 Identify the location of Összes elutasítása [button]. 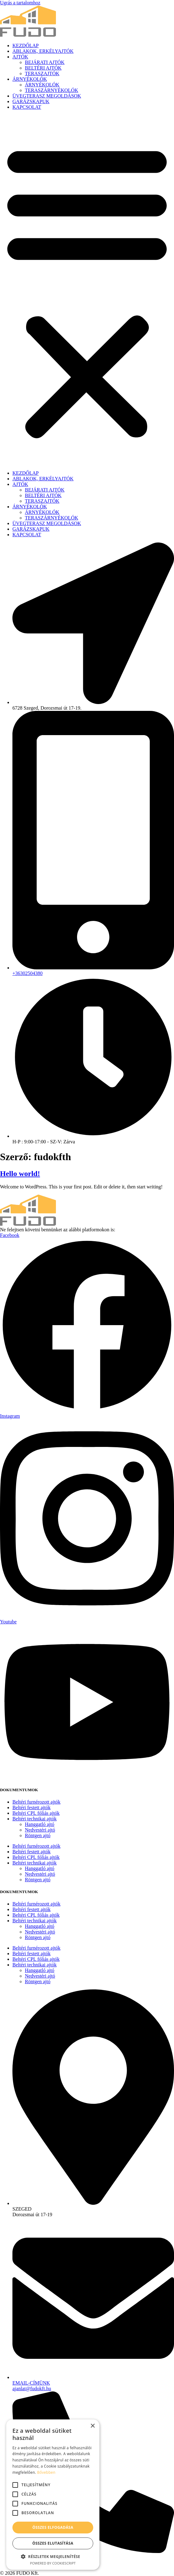
(52, 2543).